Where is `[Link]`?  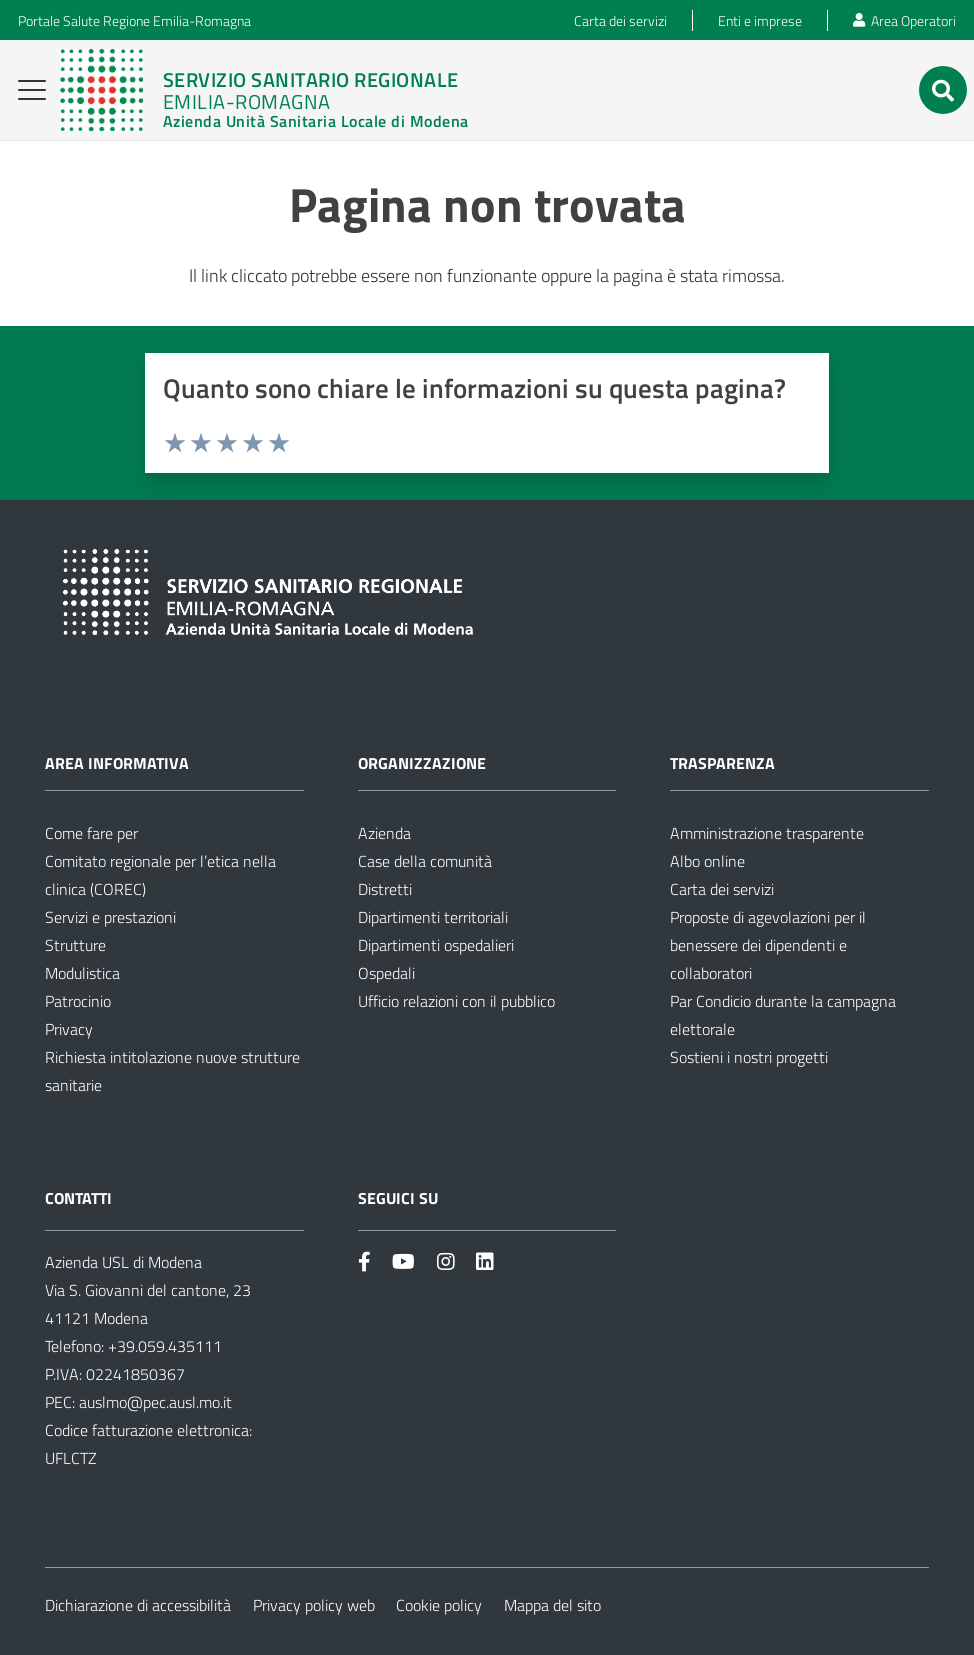
[Link] is located at coordinates (264, 90).